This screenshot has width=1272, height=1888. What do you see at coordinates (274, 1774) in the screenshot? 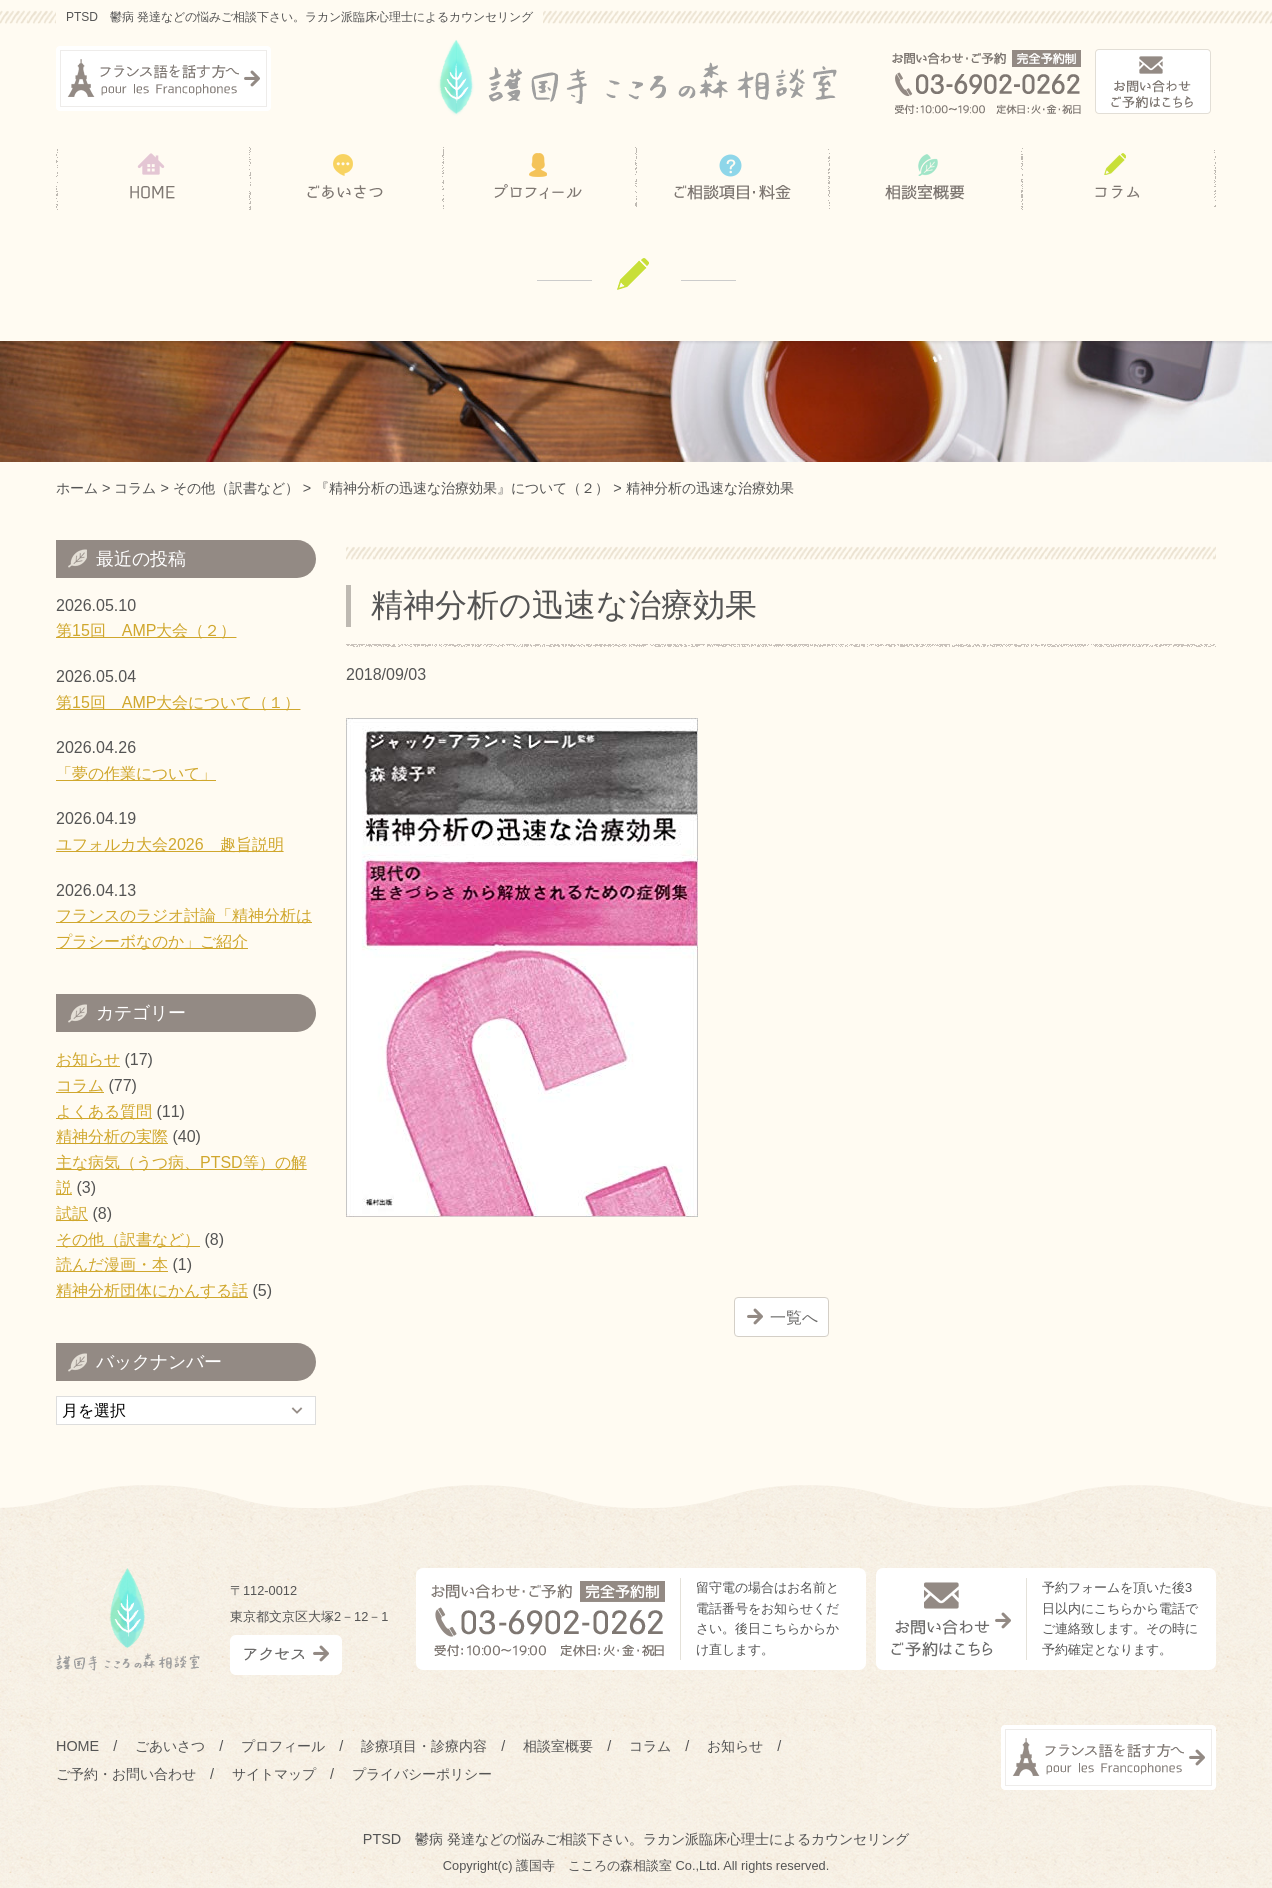
I see `サイトマップ` at bounding box center [274, 1774].